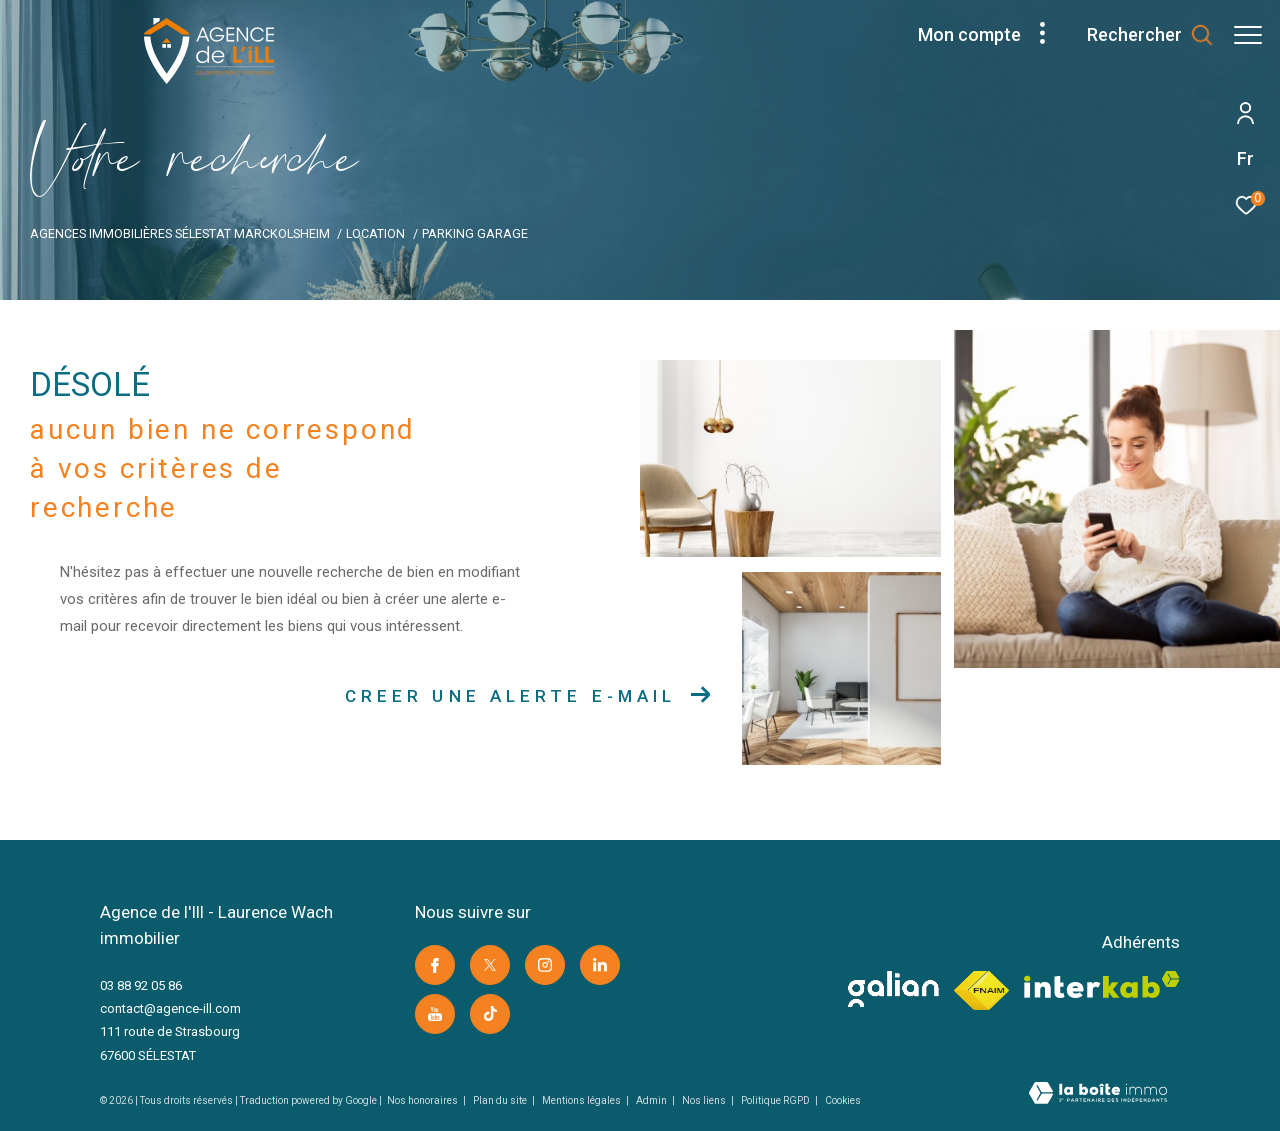 Image resolution: width=1280 pixels, height=1131 pixels. What do you see at coordinates (435, 1014) in the screenshot?
I see `[Visiter notre page youtube -]` at bounding box center [435, 1014].